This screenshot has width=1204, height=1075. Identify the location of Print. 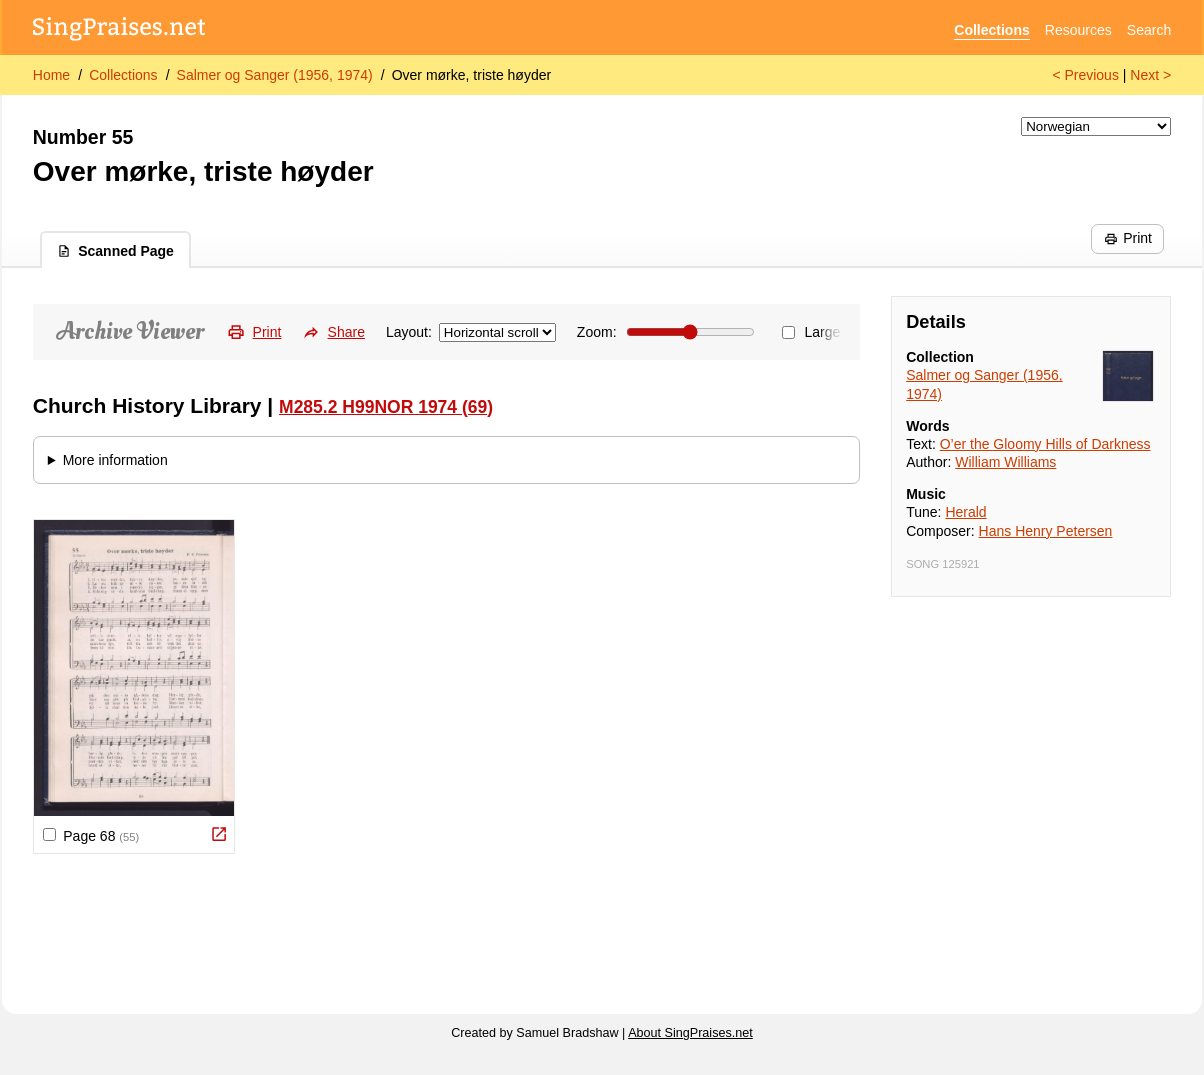
(1128, 238).